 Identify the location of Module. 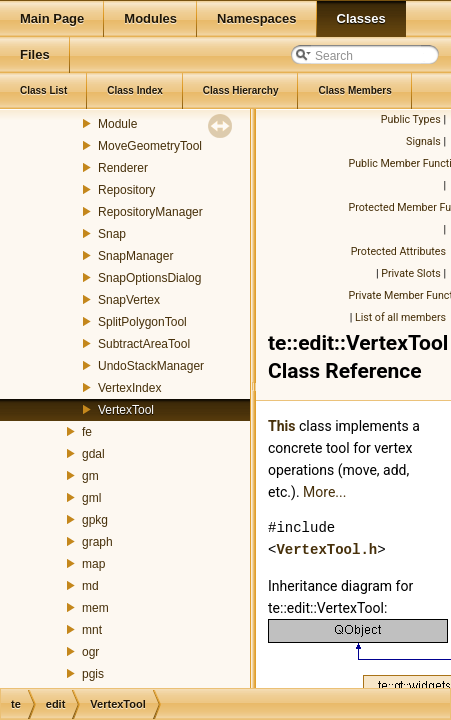
(117, 124).